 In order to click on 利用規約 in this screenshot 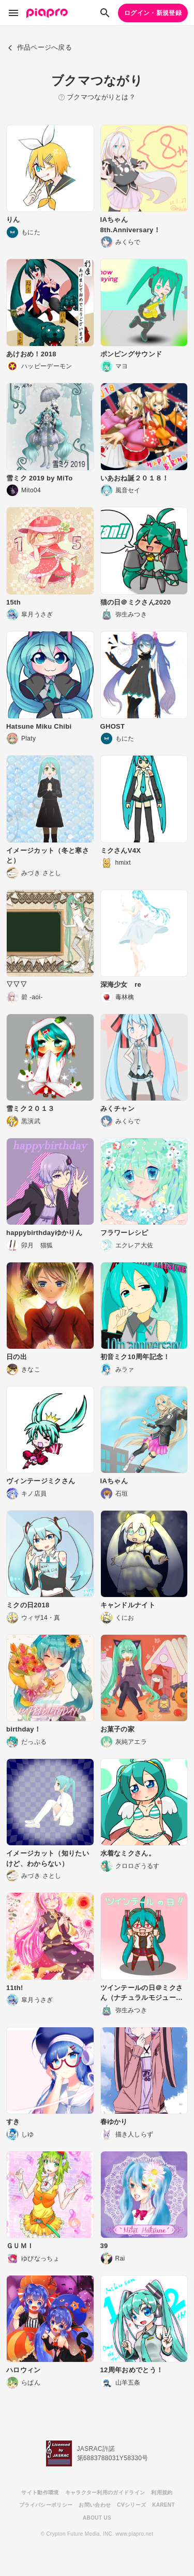, I will do `click(161, 2492)`.